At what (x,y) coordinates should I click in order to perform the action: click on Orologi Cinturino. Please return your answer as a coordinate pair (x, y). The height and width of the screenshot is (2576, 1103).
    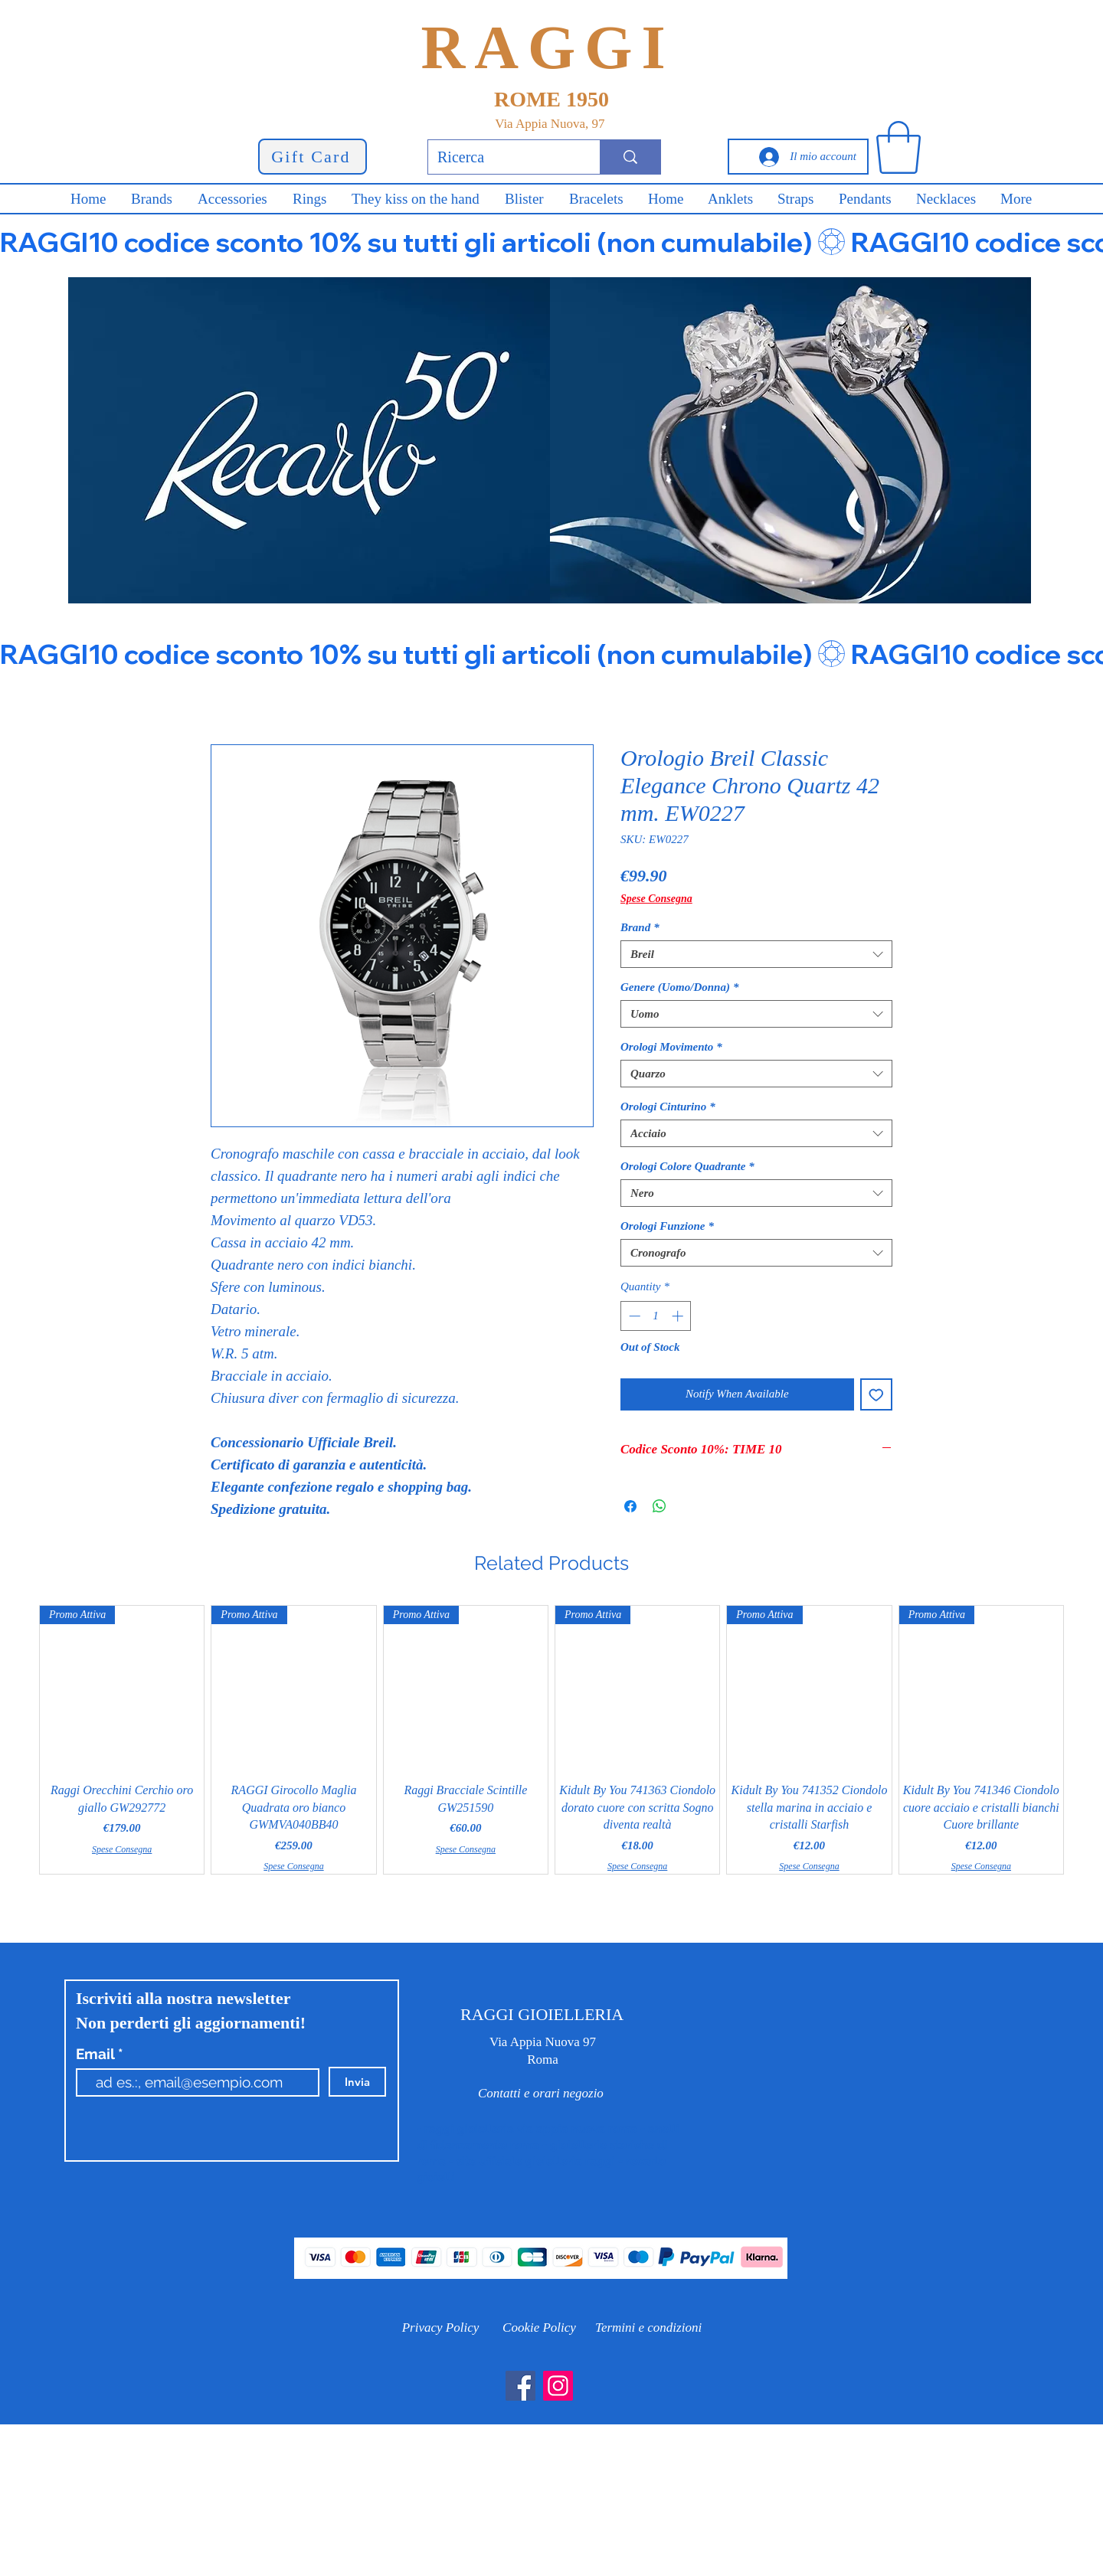
    Looking at the image, I should click on (667, 1106).